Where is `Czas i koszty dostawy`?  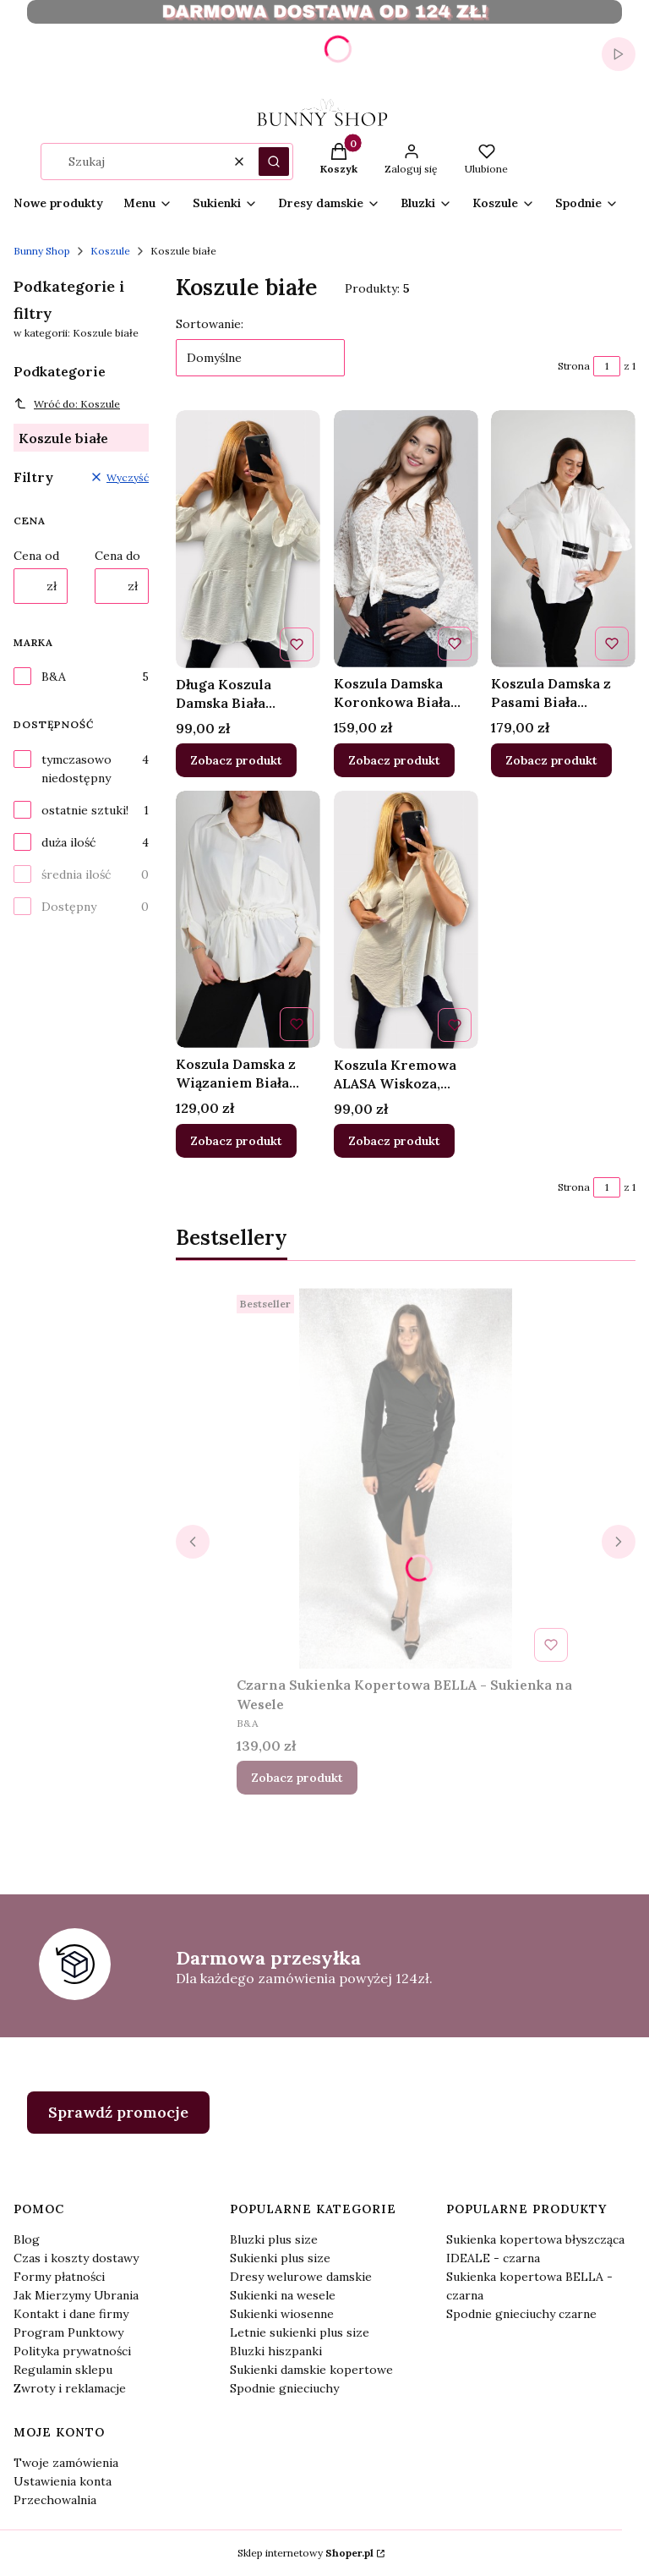 Czas i koszty dostawy is located at coordinates (76, 2258).